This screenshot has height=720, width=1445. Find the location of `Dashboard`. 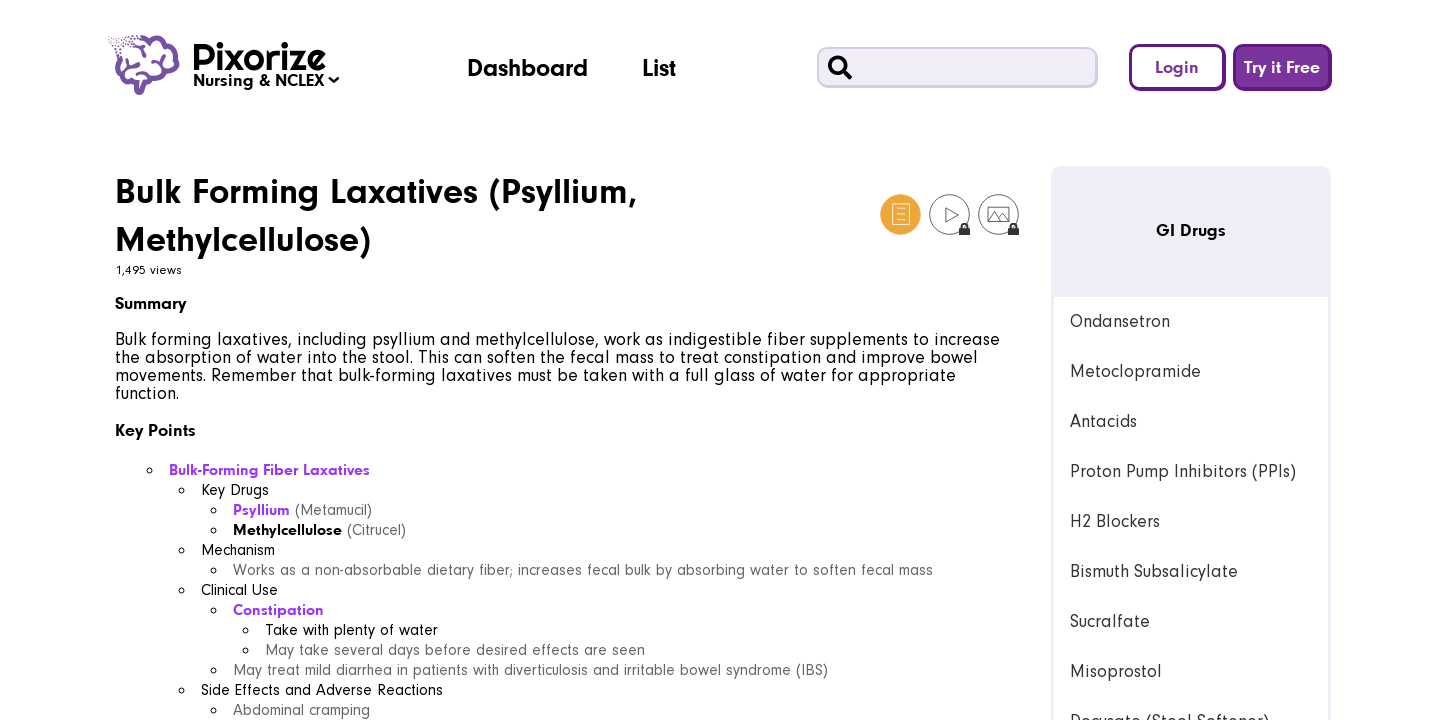

Dashboard is located at coordinates (527, 67).